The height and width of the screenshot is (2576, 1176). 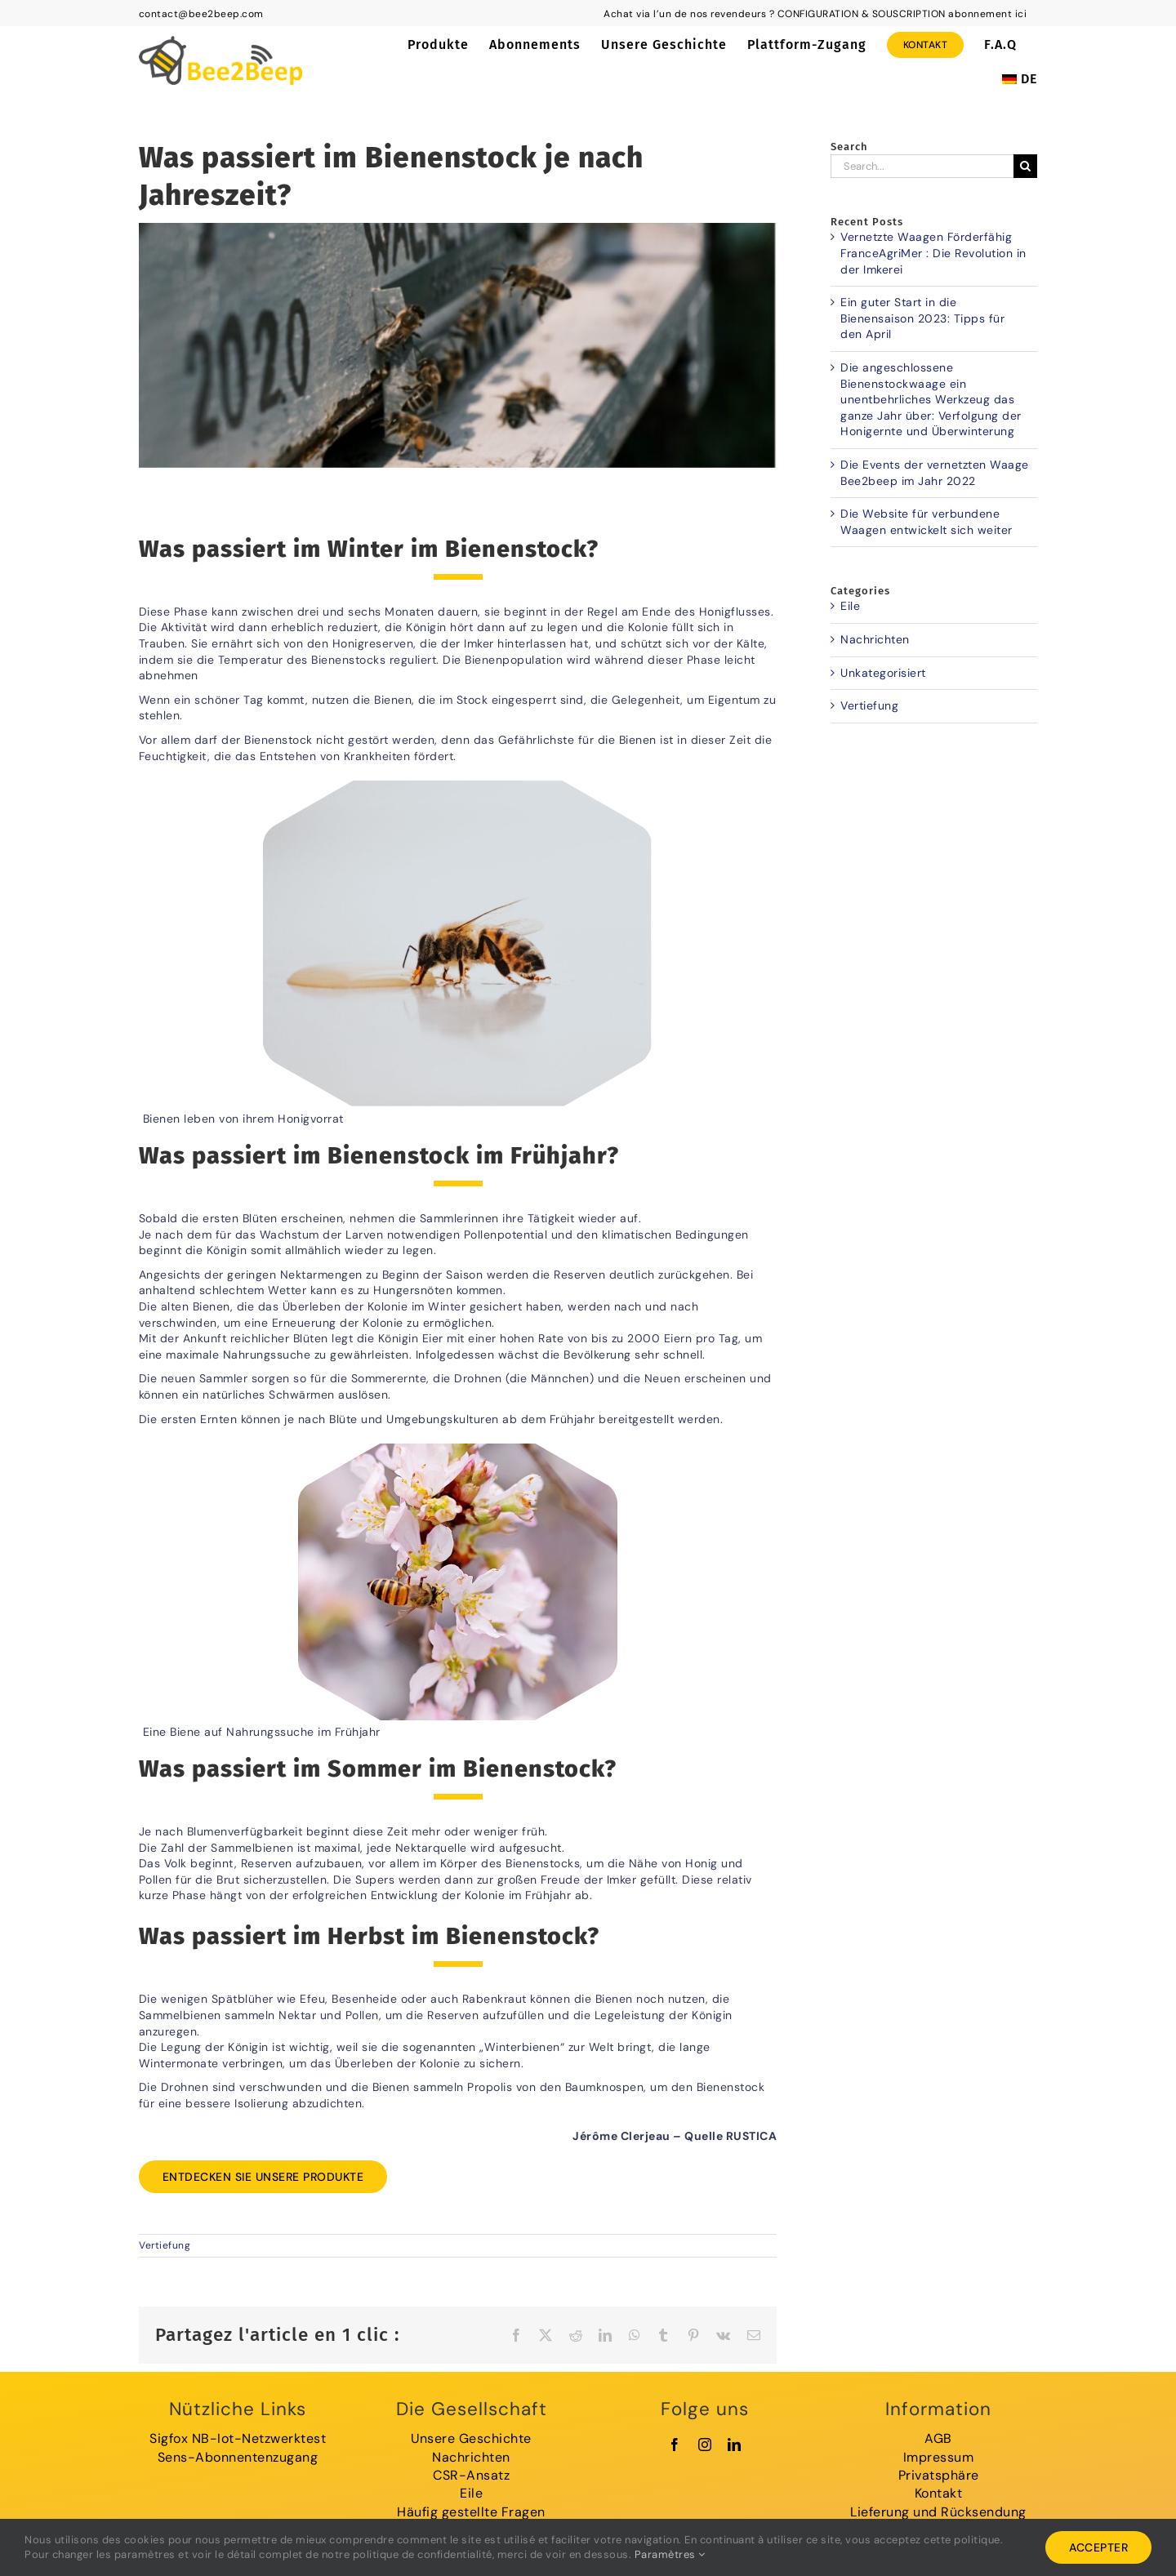 What do you see at coordinates (705, 2444) in the screenshot?
I see `[instagram]` at bounding box center [705, 2444].